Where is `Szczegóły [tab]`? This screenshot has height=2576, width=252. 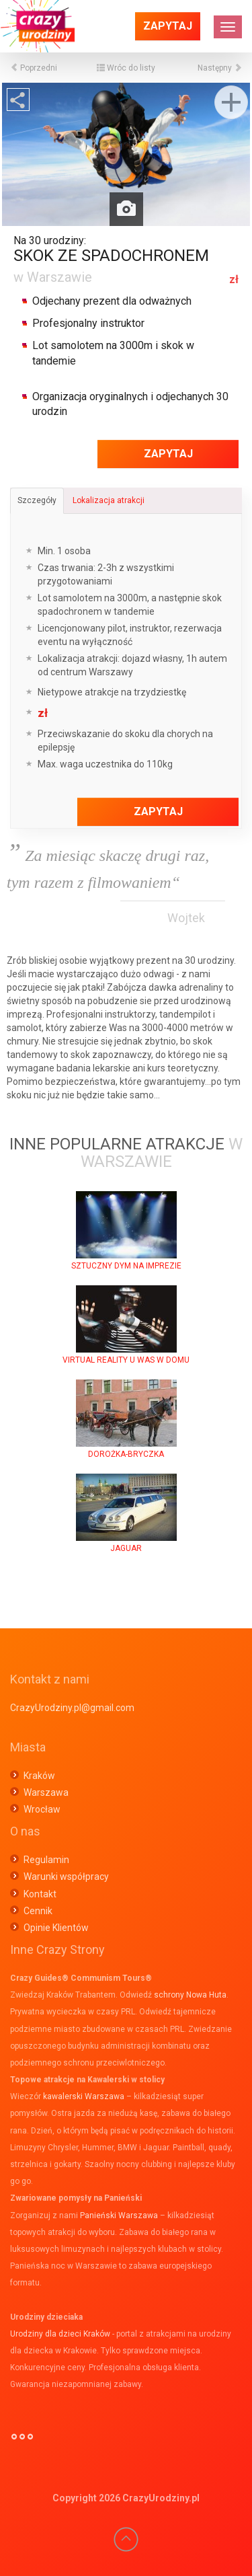 Szczegóły [tab] is located at coordinates (36, 500).